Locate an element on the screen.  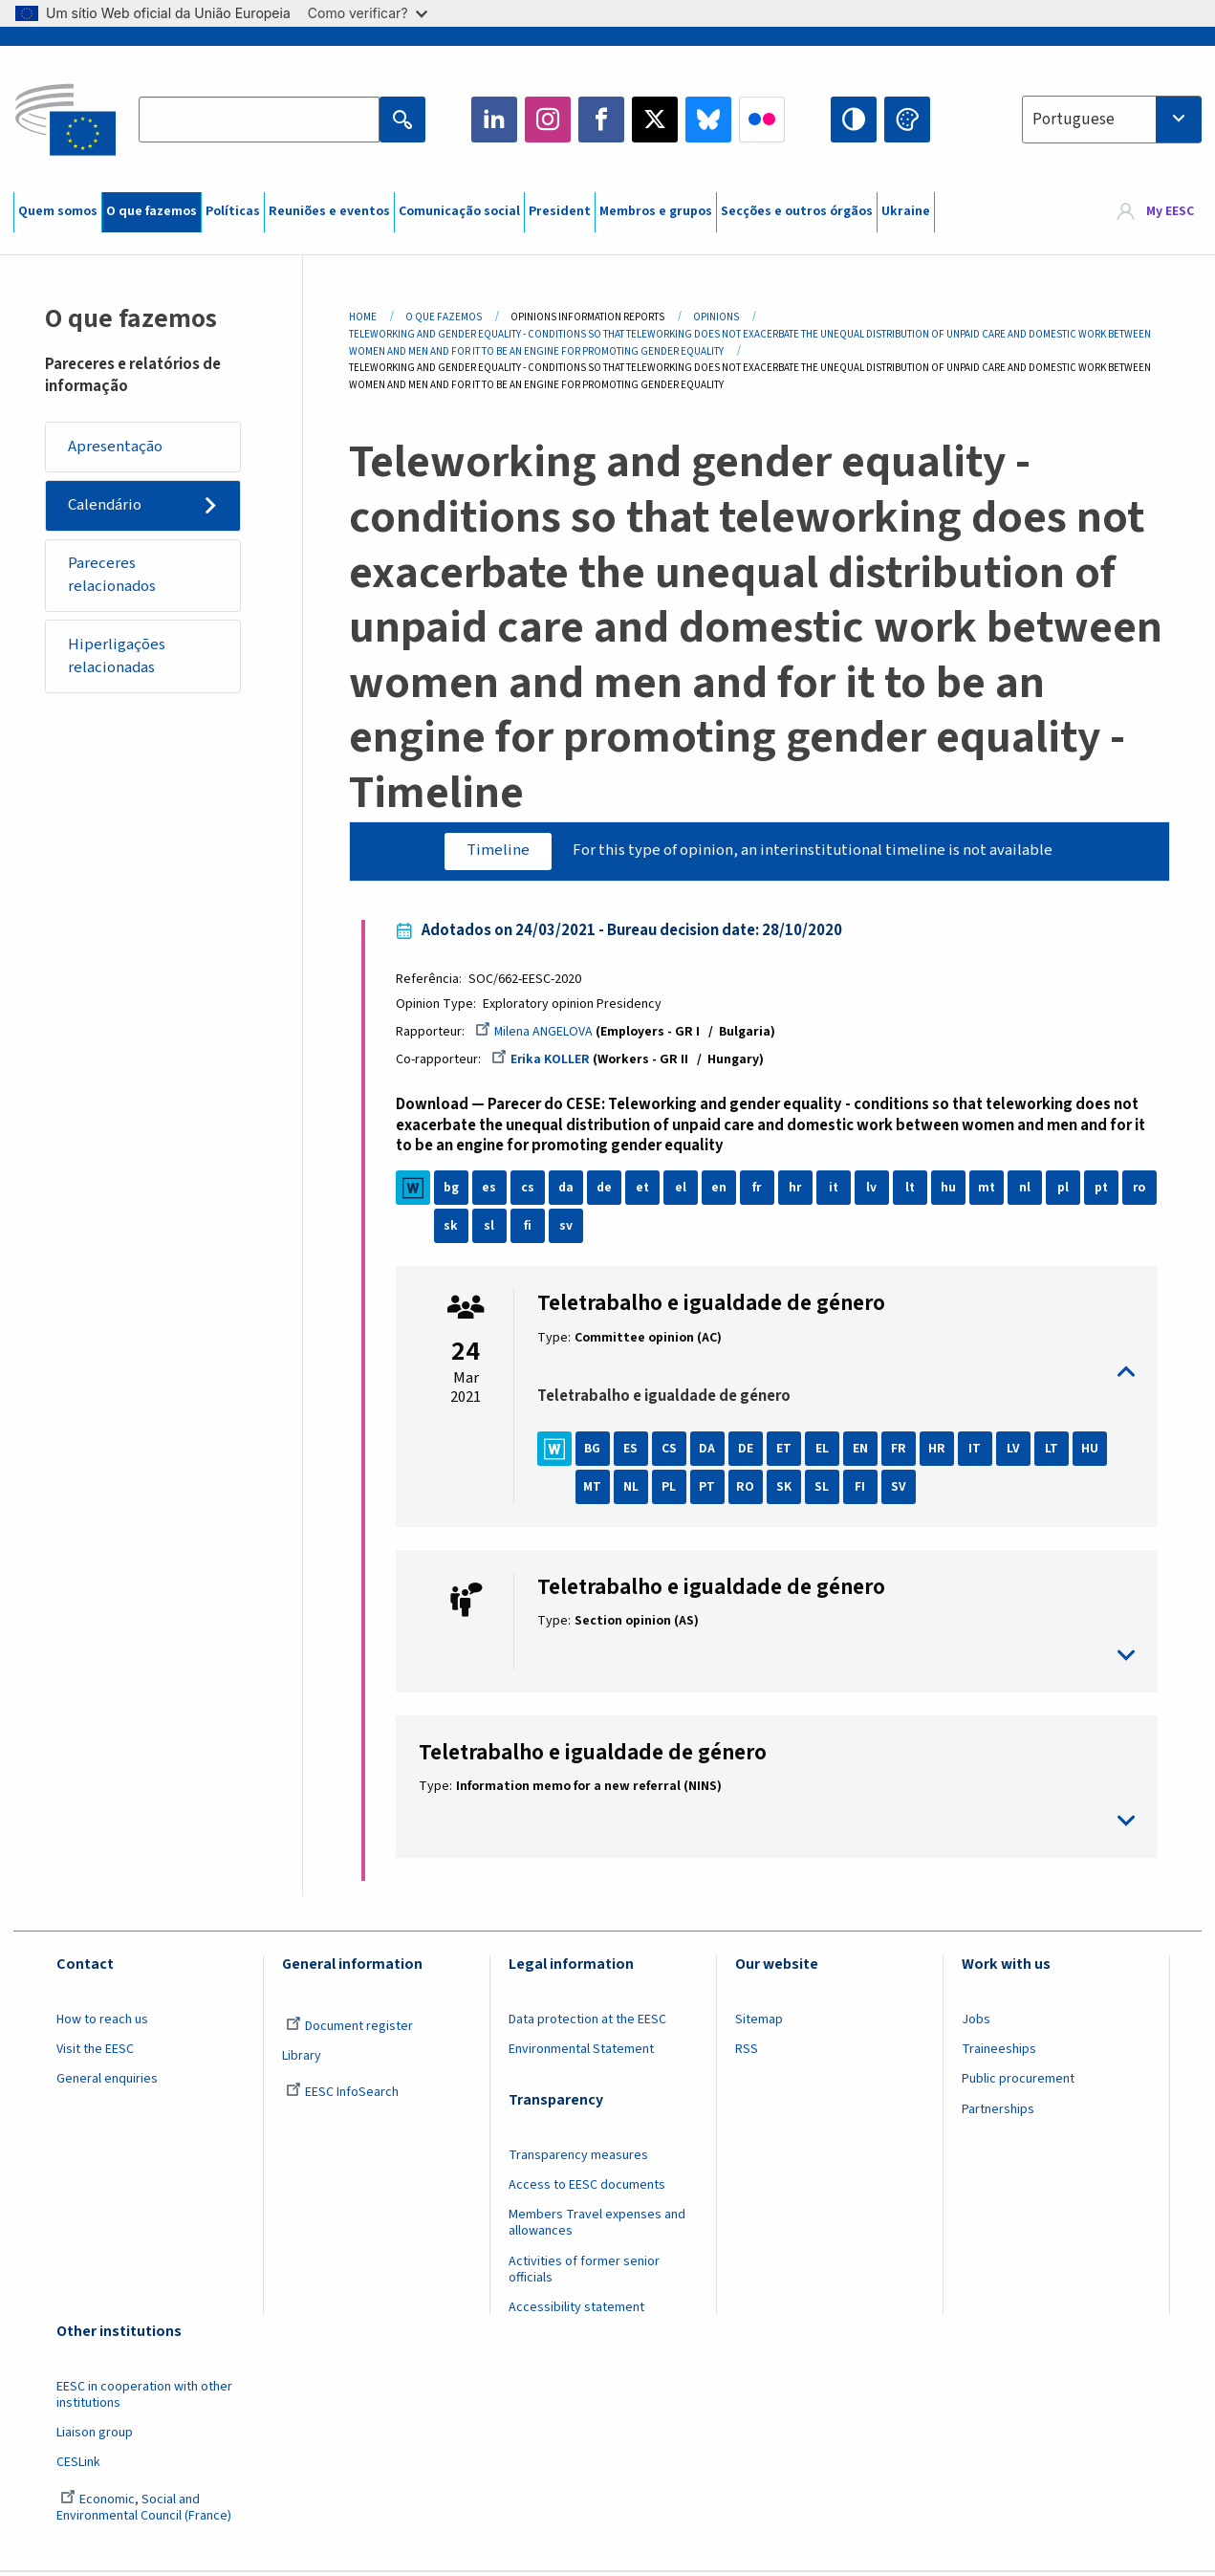
NL is located at coordinates (633, 1489).